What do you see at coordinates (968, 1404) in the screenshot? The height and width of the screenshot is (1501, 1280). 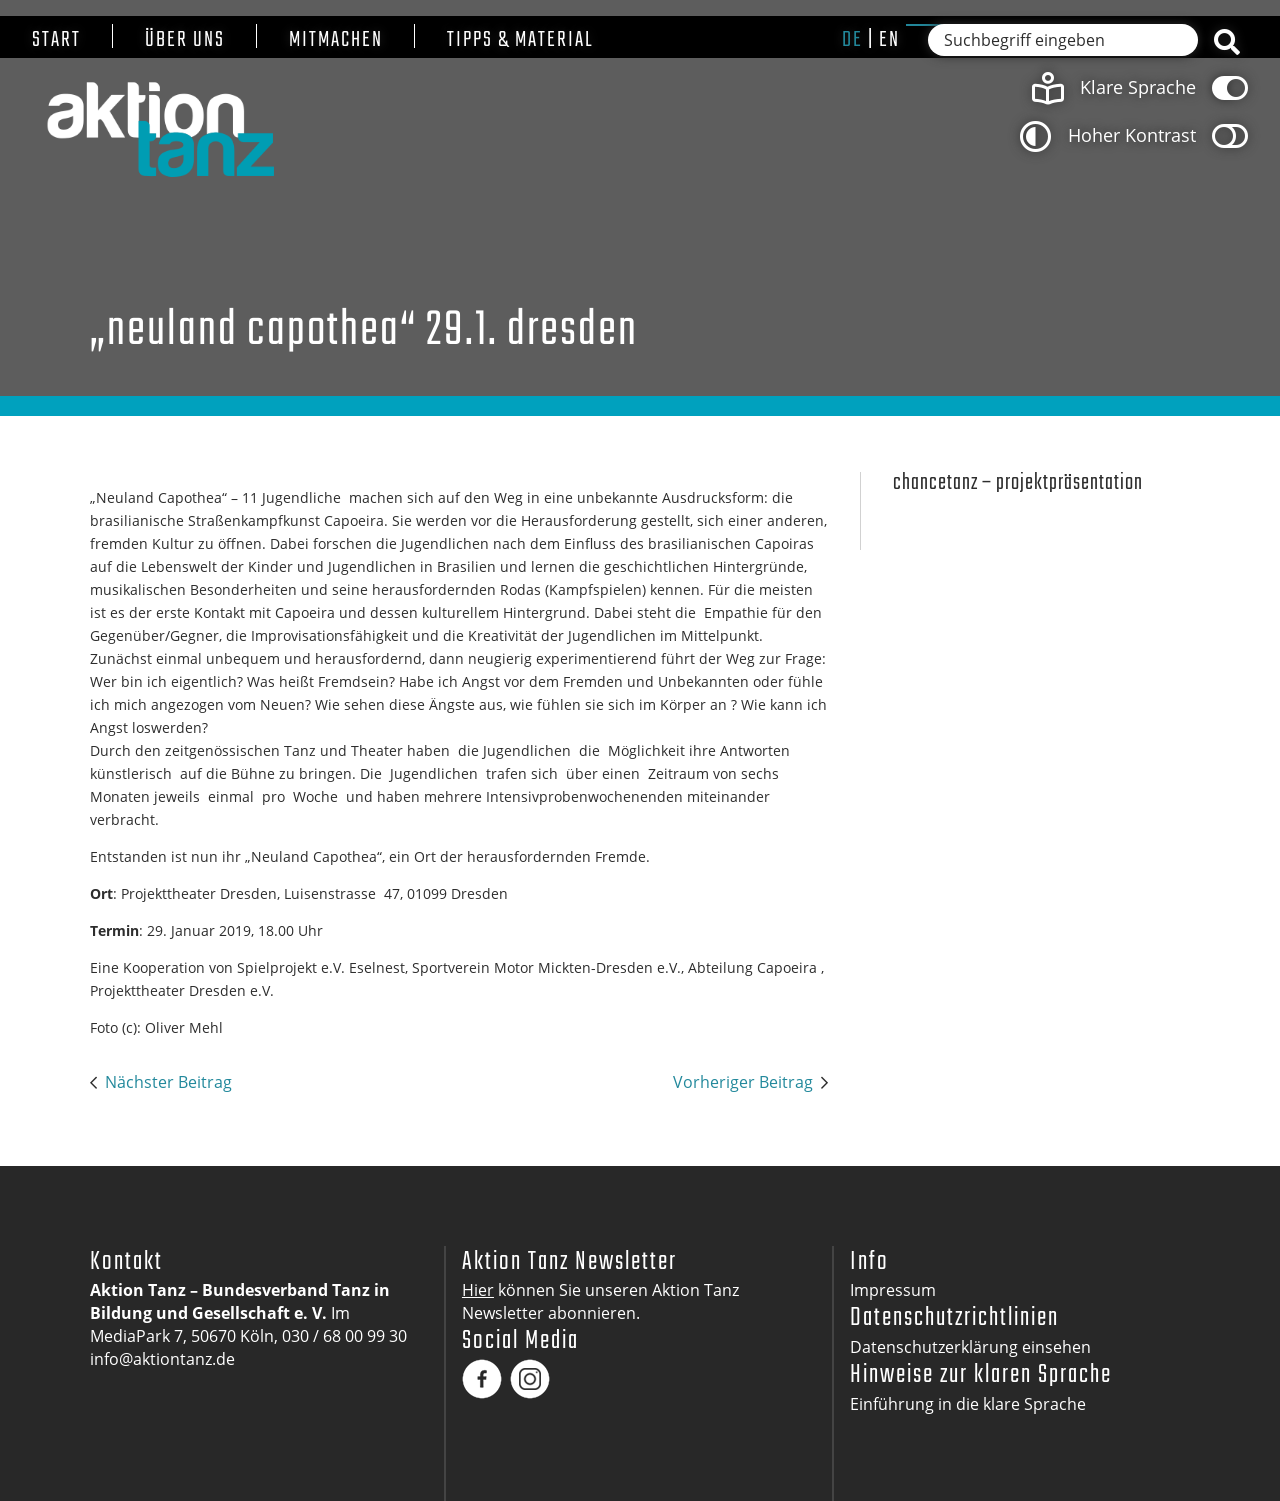 I see `Einführung in die klare Sprache` at bounding box center [968, 1404].